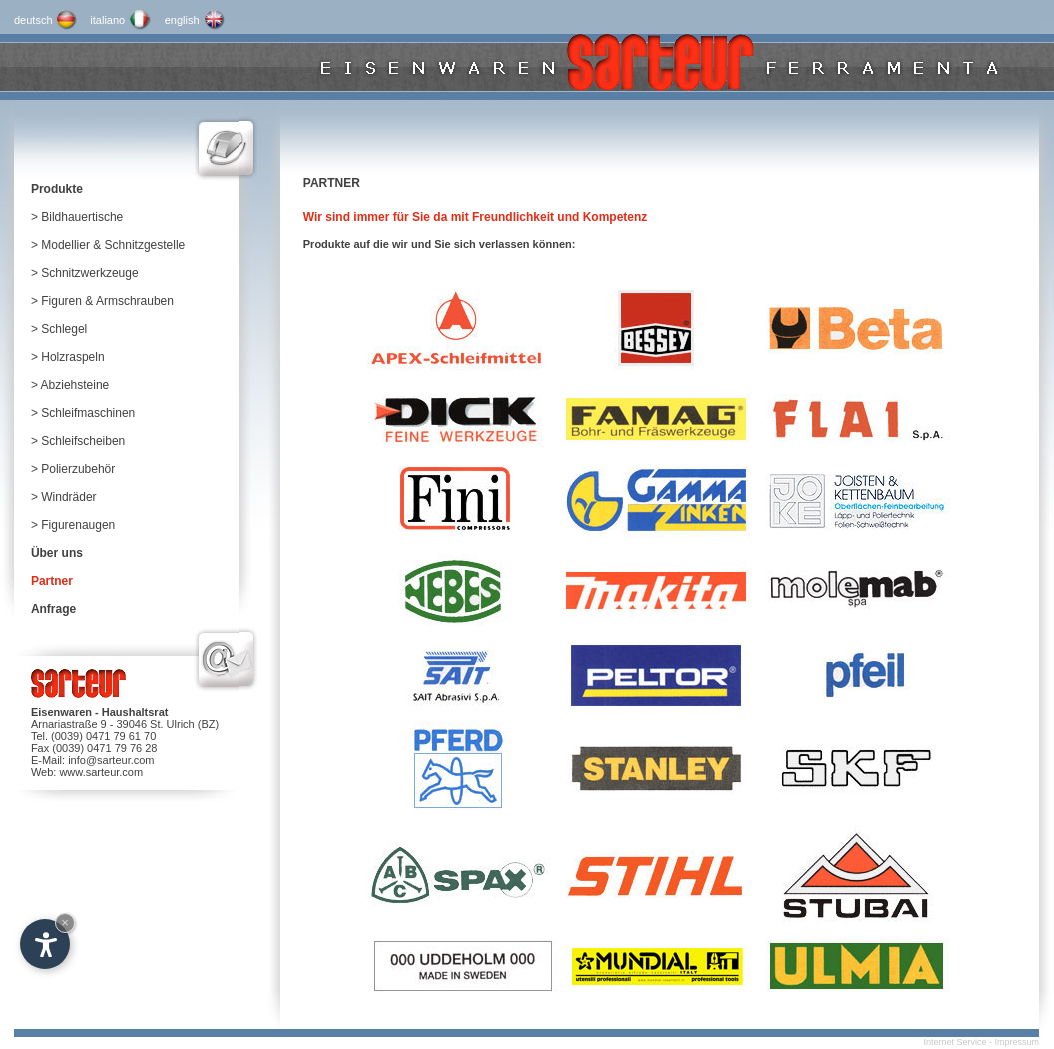 The image size is (1054, 1049). Describe the element at coordinates (68, 357) in the screenshot. I see `> Holzraspeln` at that location.